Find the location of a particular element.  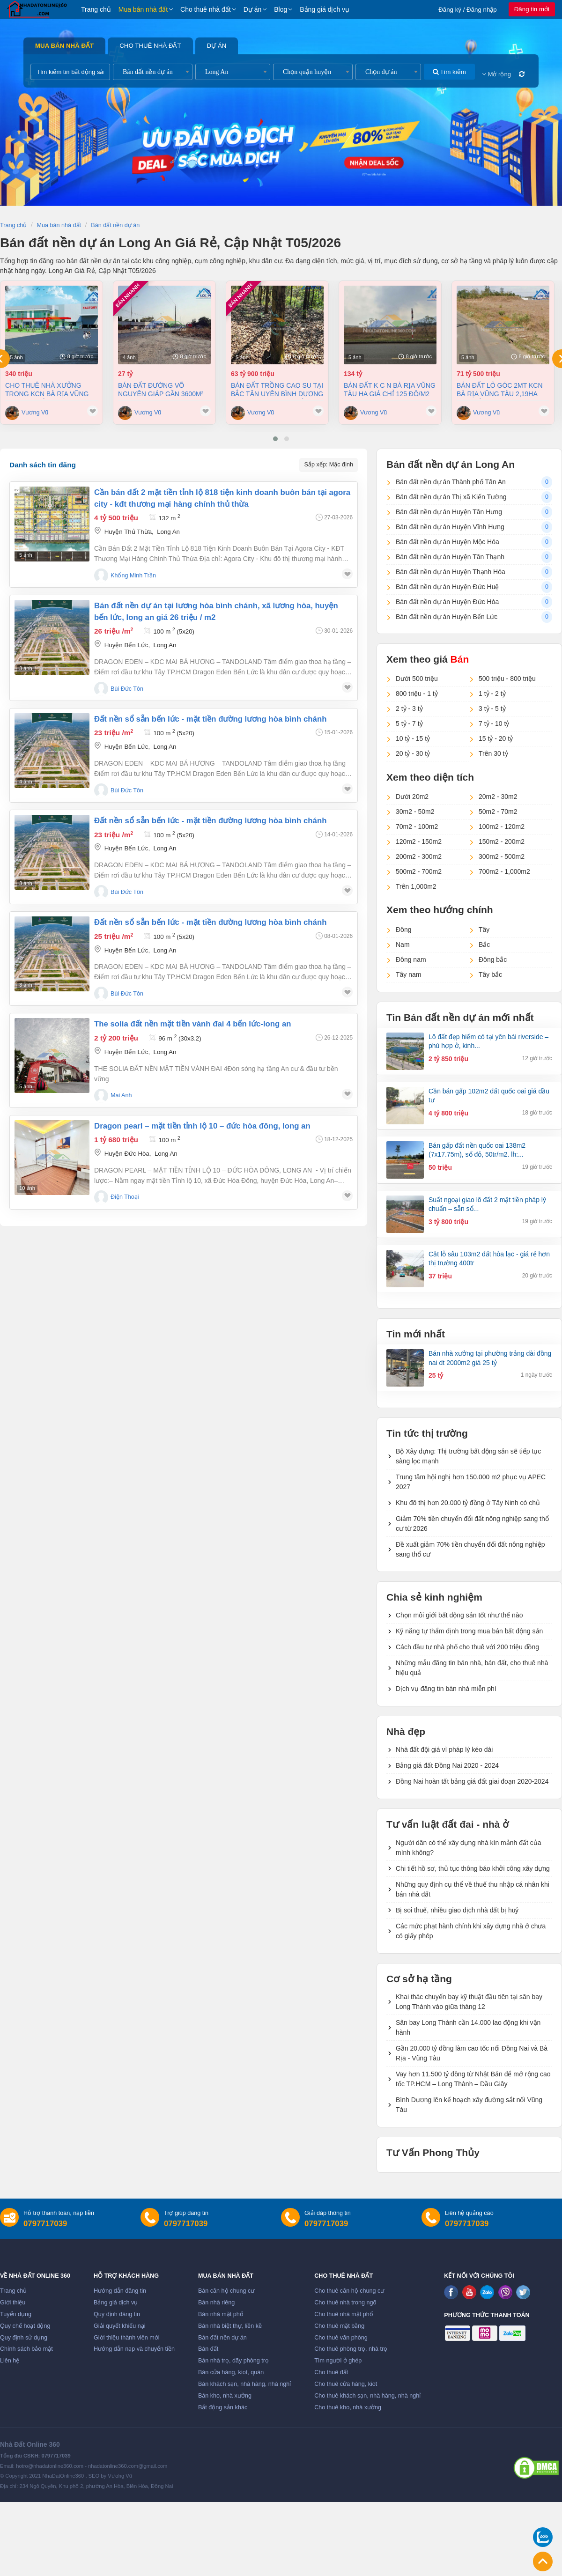

Quy chế hoạt động is located at coordinates (25, 2326).